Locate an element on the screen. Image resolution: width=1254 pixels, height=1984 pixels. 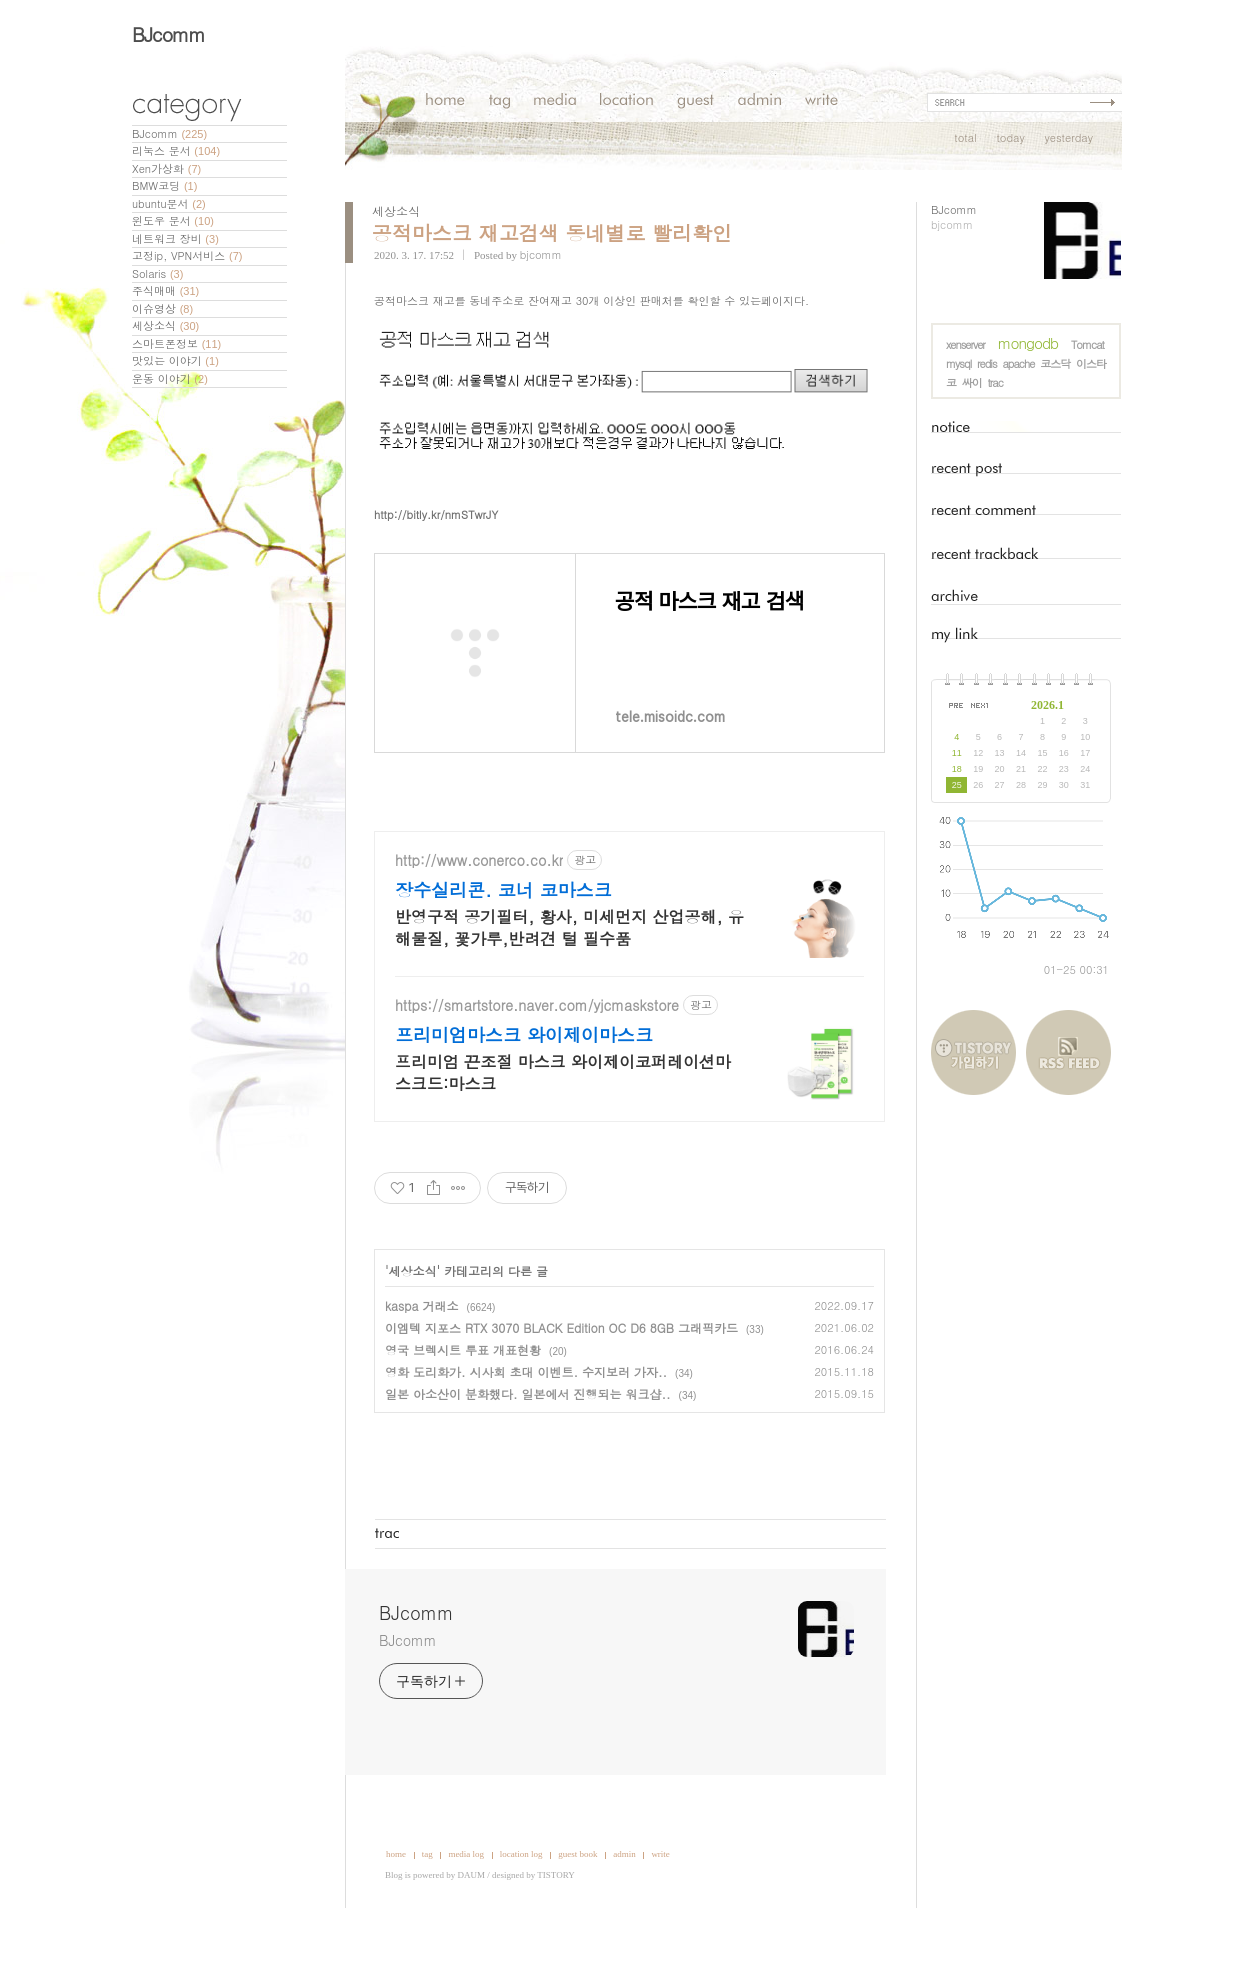
BJcomm is located at coordinates (168, 33).